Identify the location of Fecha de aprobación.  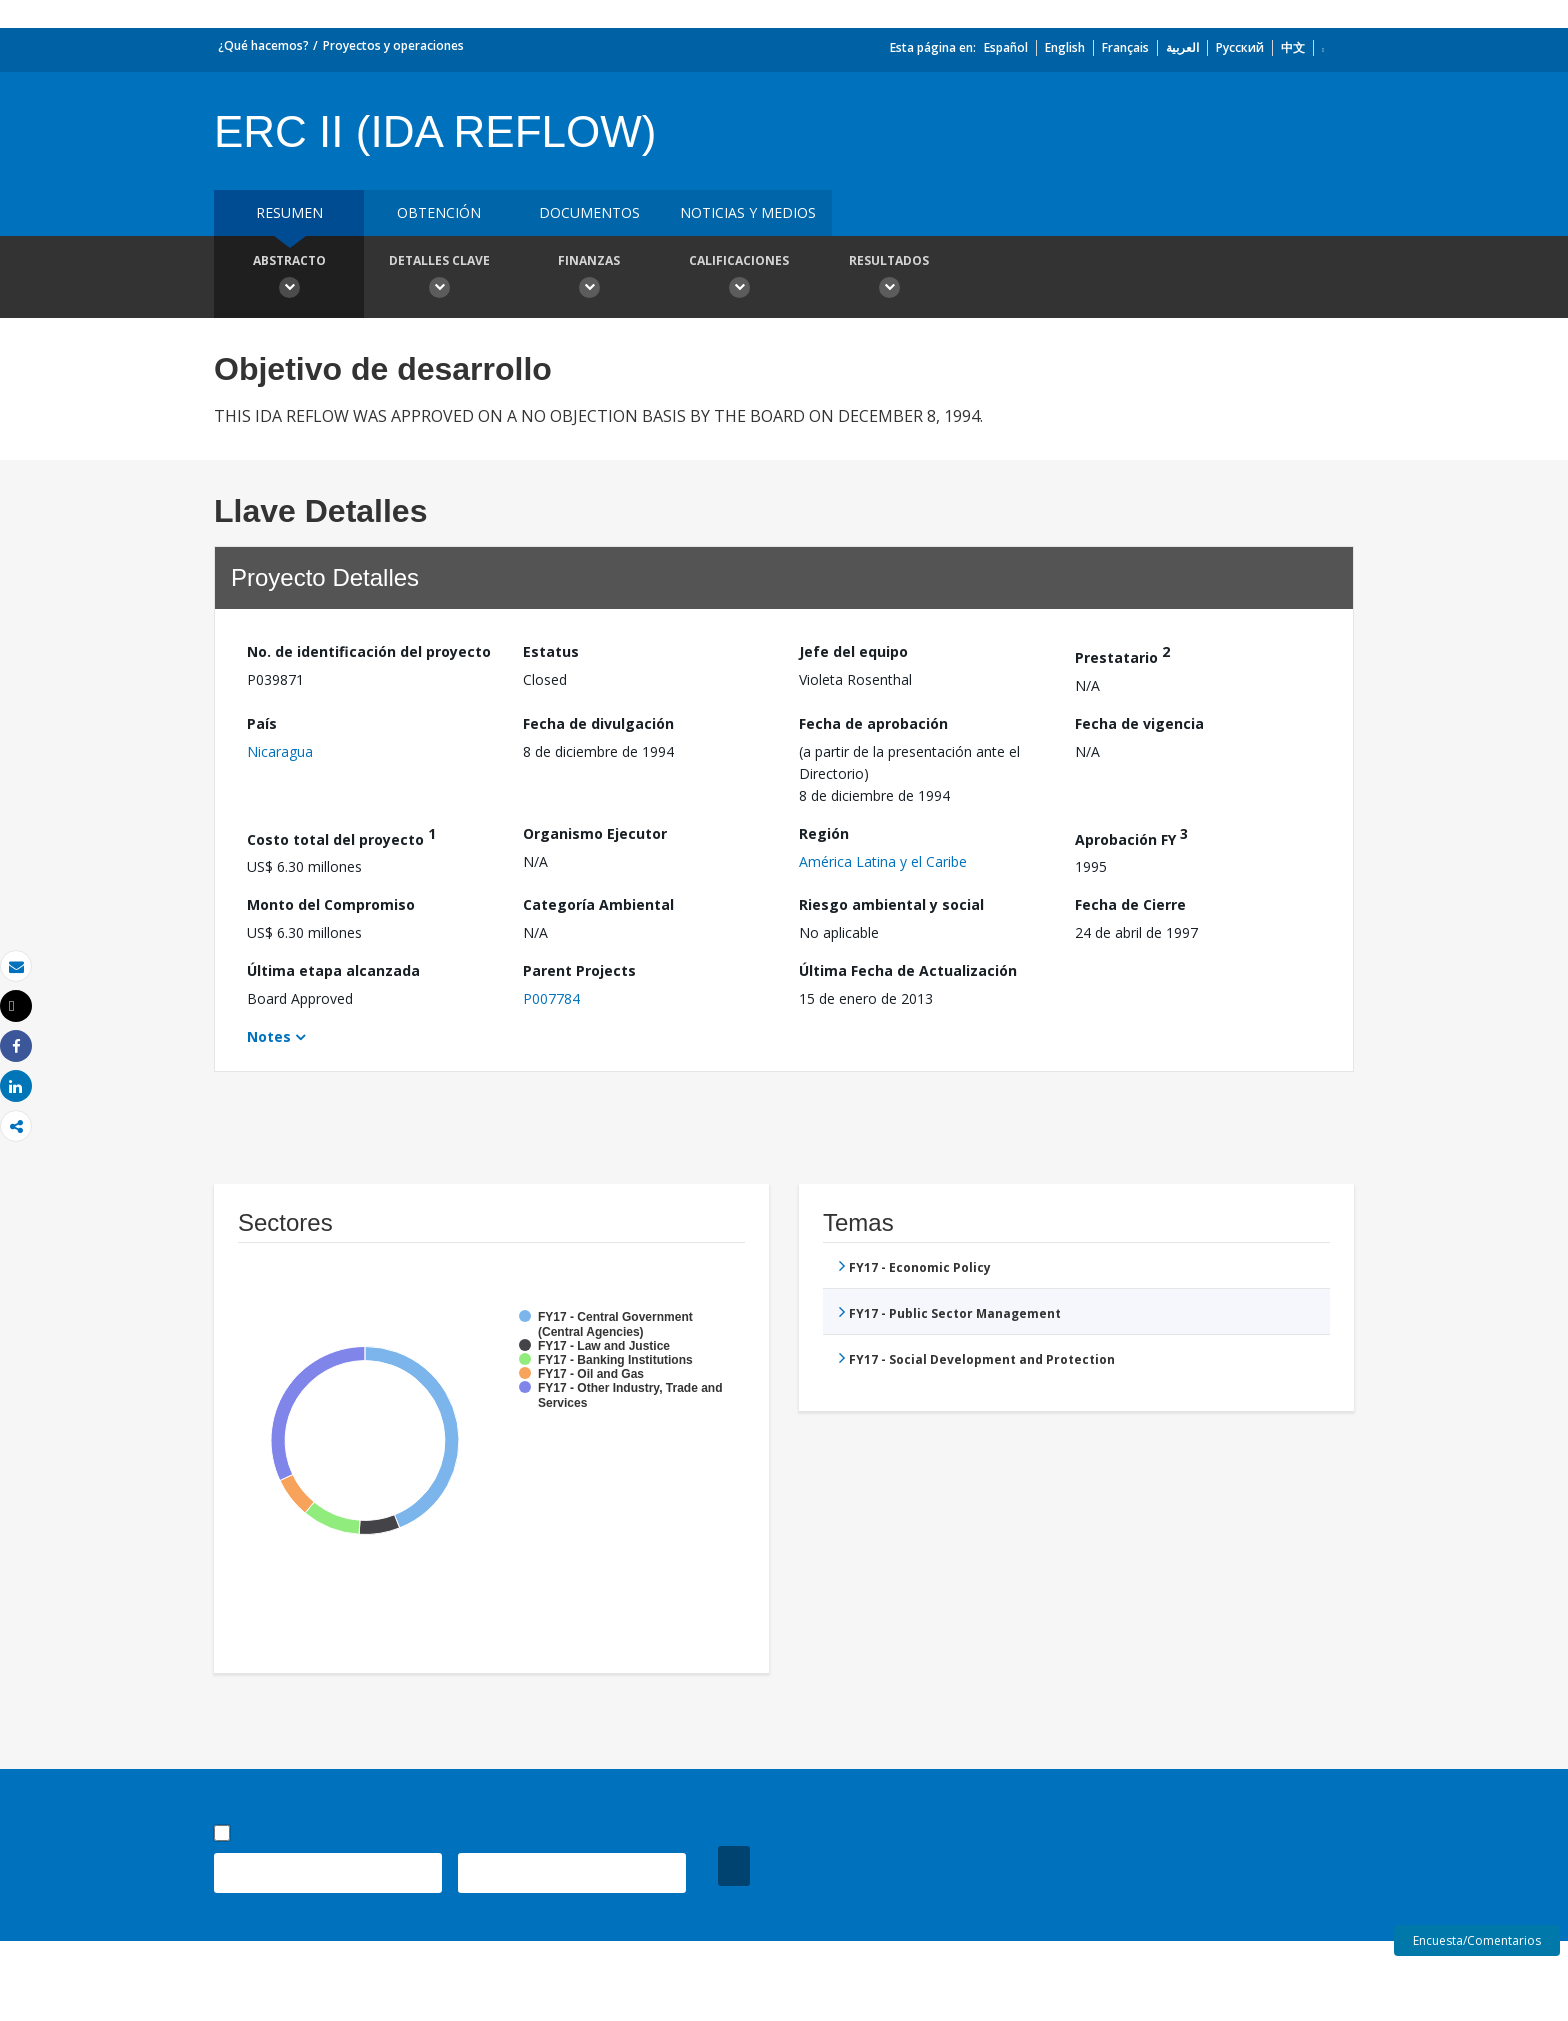
(873, 723).